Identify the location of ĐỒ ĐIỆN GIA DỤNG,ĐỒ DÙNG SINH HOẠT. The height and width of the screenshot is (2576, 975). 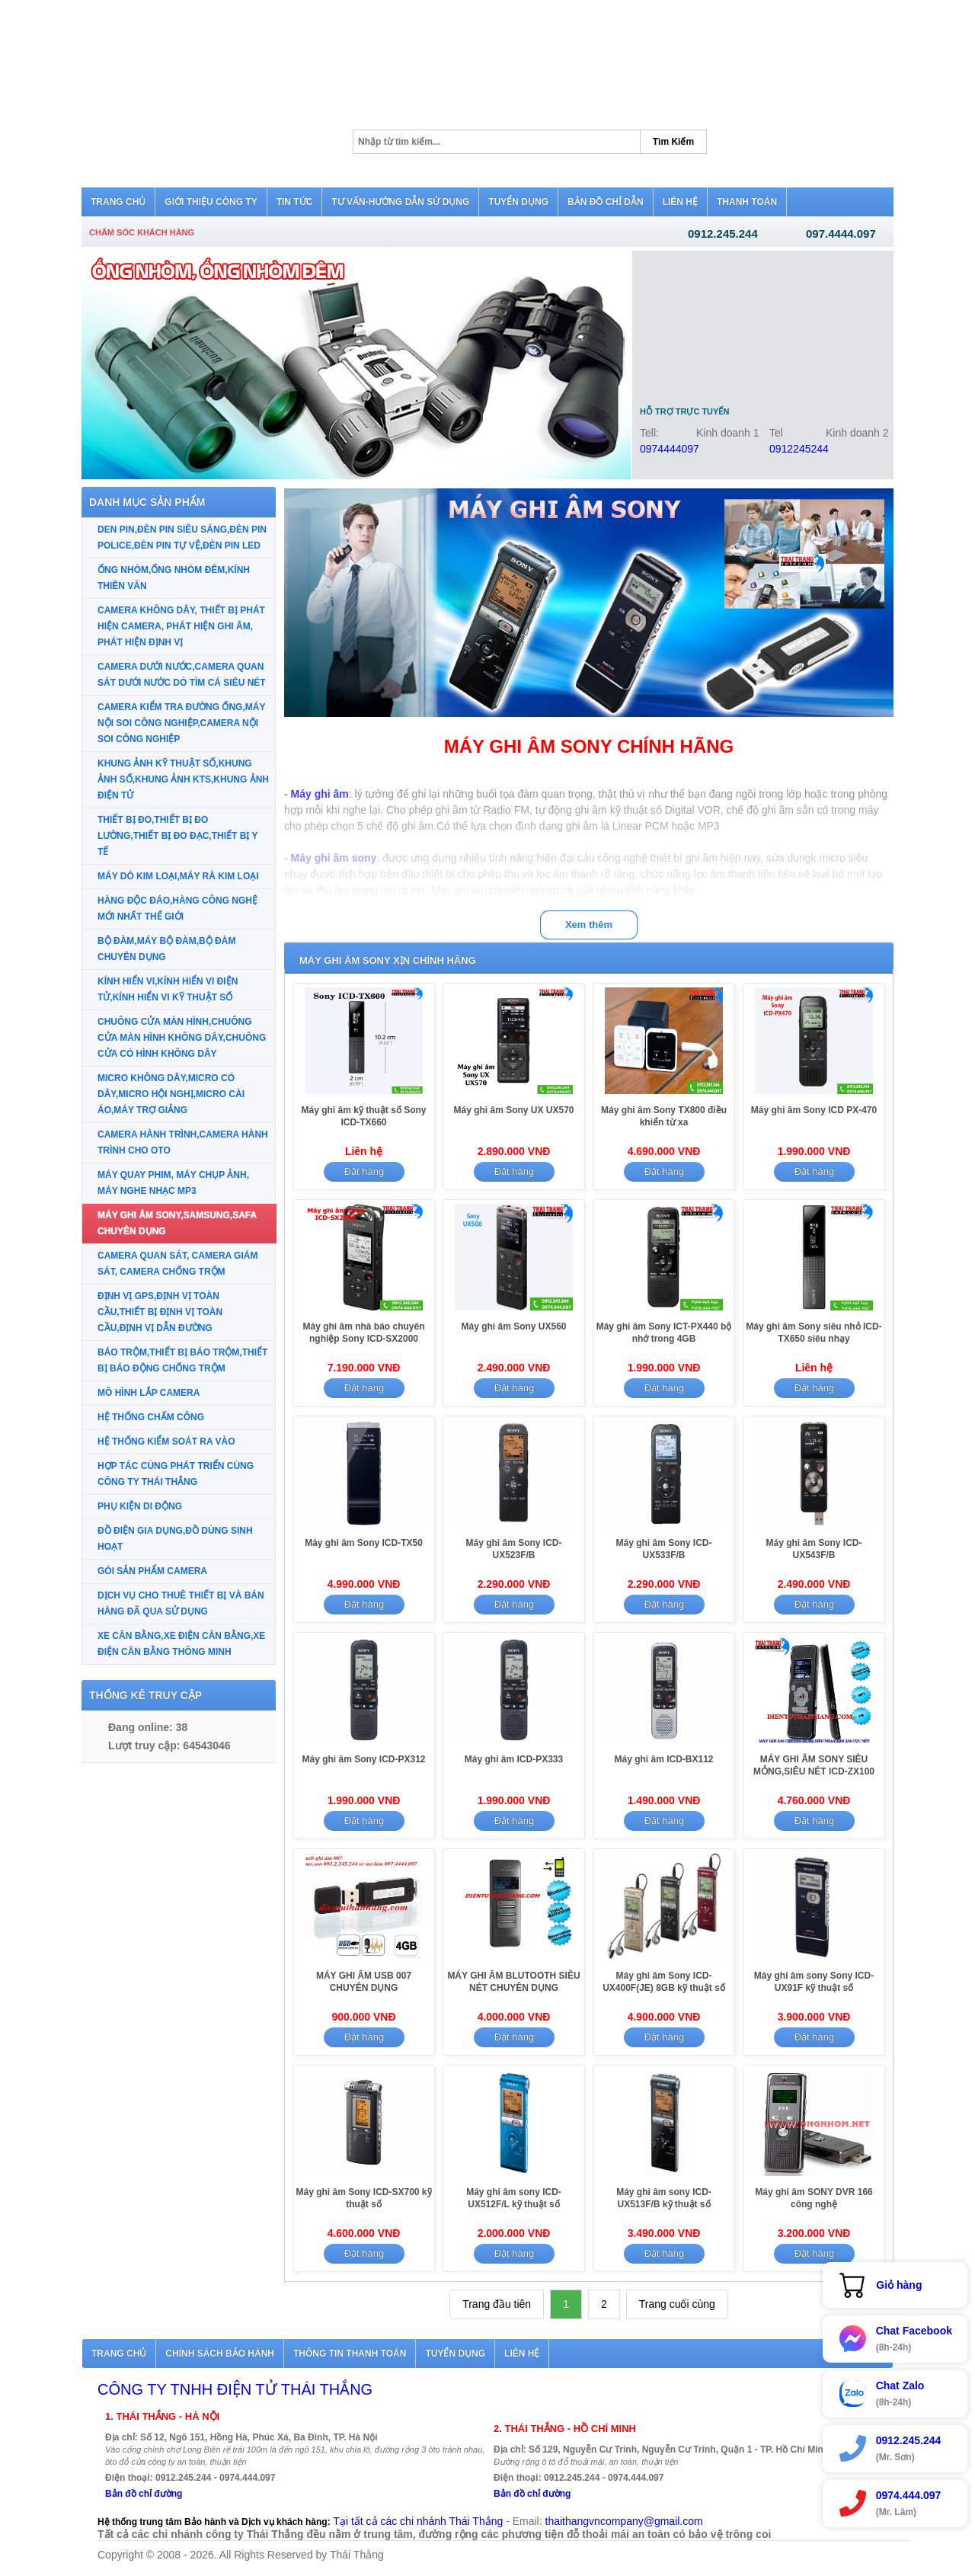
(175, 1538).